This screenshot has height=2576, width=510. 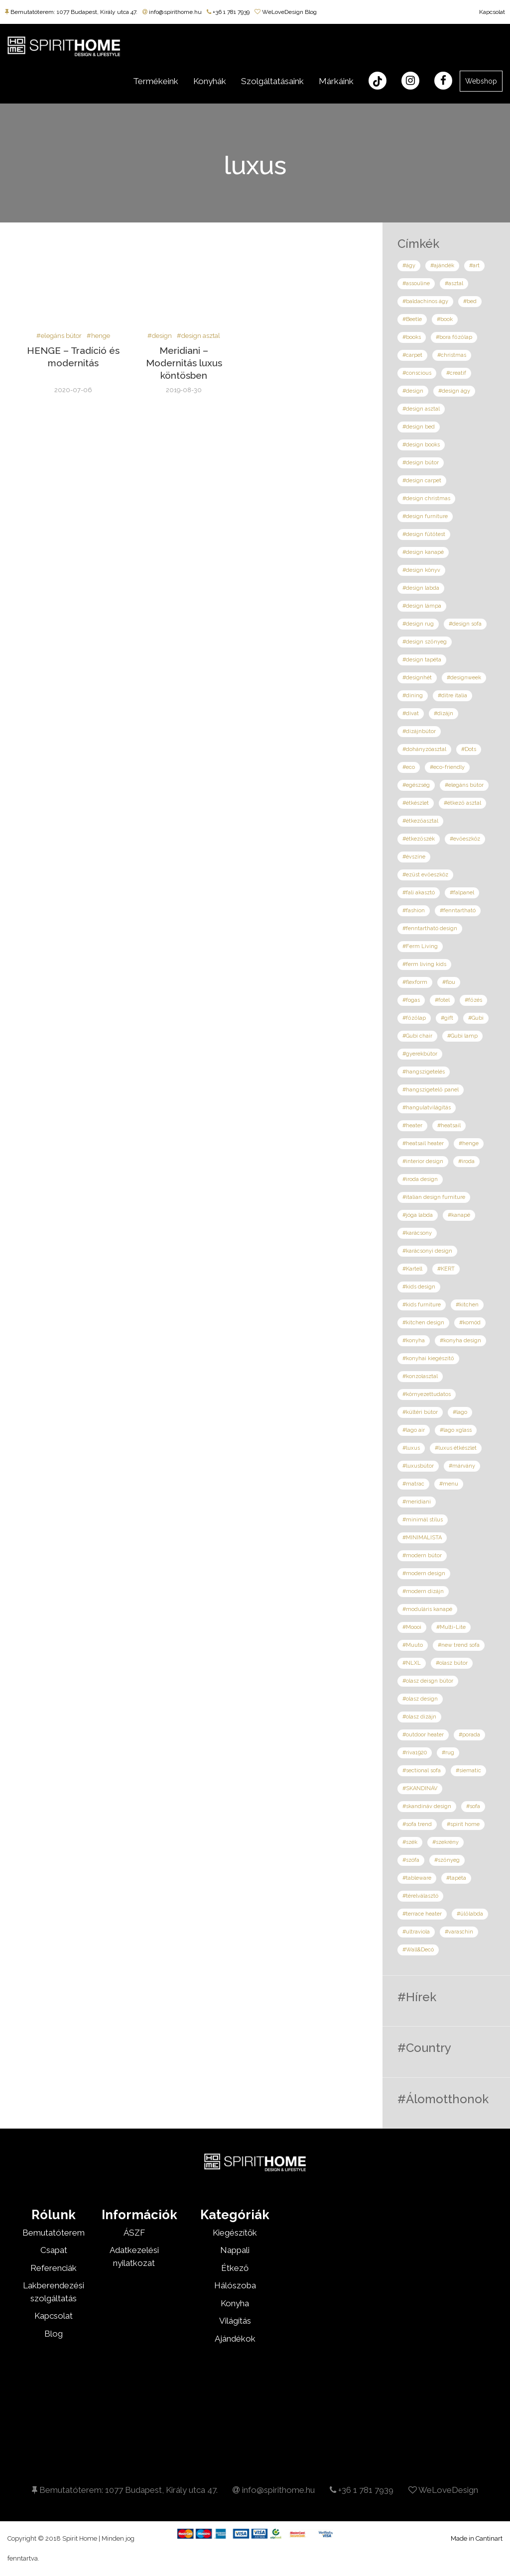 What do you see at coordinates (235, 2268) in the screenshot?
I see `Étkező` at bounding box center [235, 2268].